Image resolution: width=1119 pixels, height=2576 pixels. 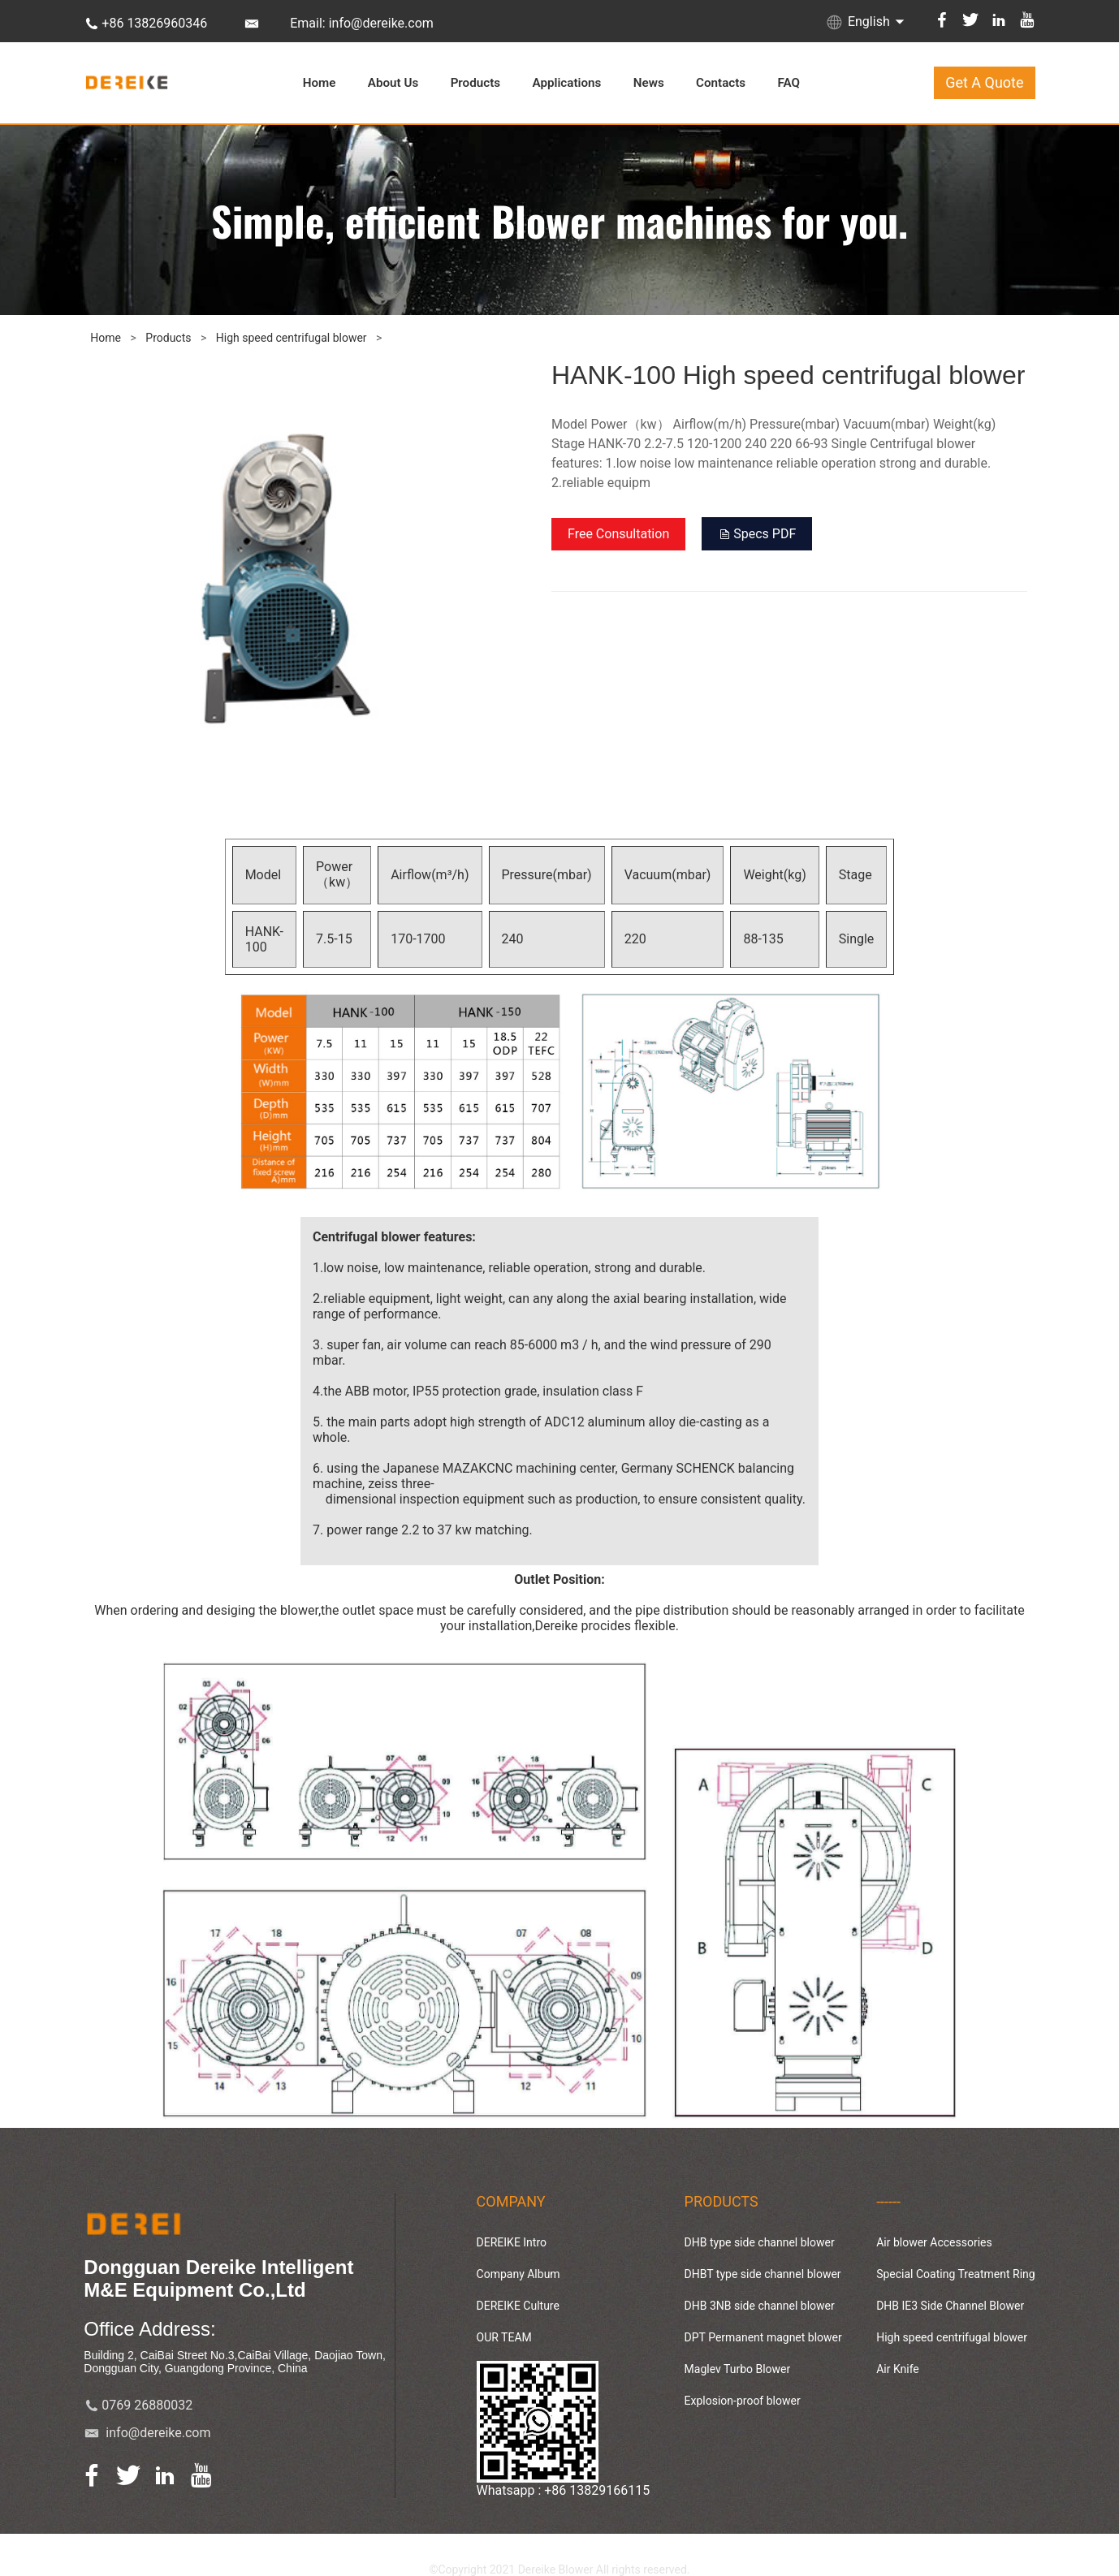 I want to click on News, so click(x=648, y=83).